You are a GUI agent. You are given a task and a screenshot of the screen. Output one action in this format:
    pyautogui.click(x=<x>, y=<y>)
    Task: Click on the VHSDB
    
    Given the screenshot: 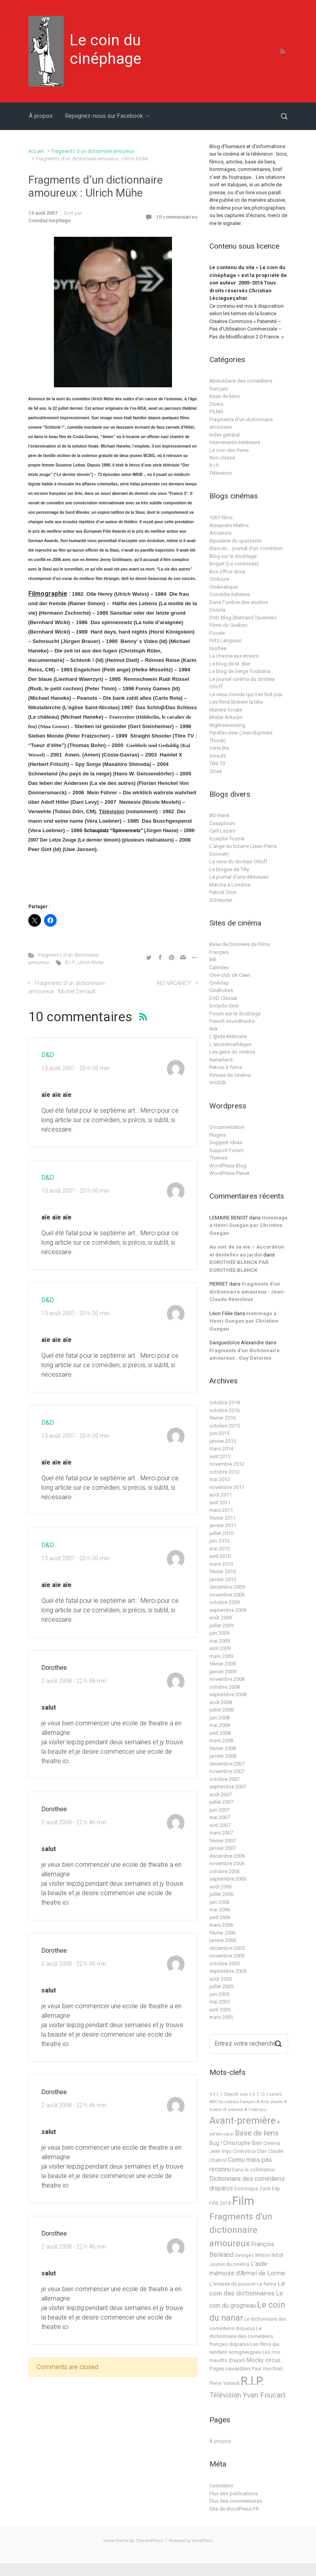 What is the action you would take?
    pyautogui.click(x=217, y=1082)
    